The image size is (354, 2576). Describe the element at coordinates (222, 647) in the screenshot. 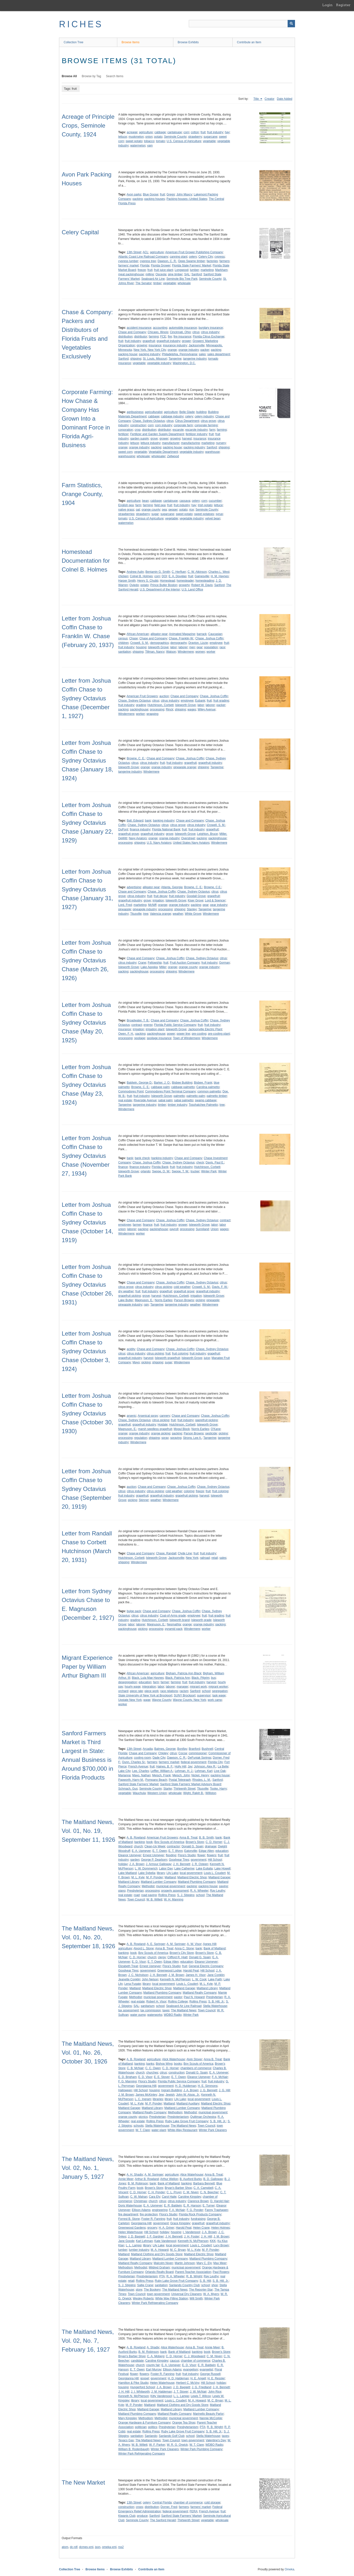

I see `race` at that location.